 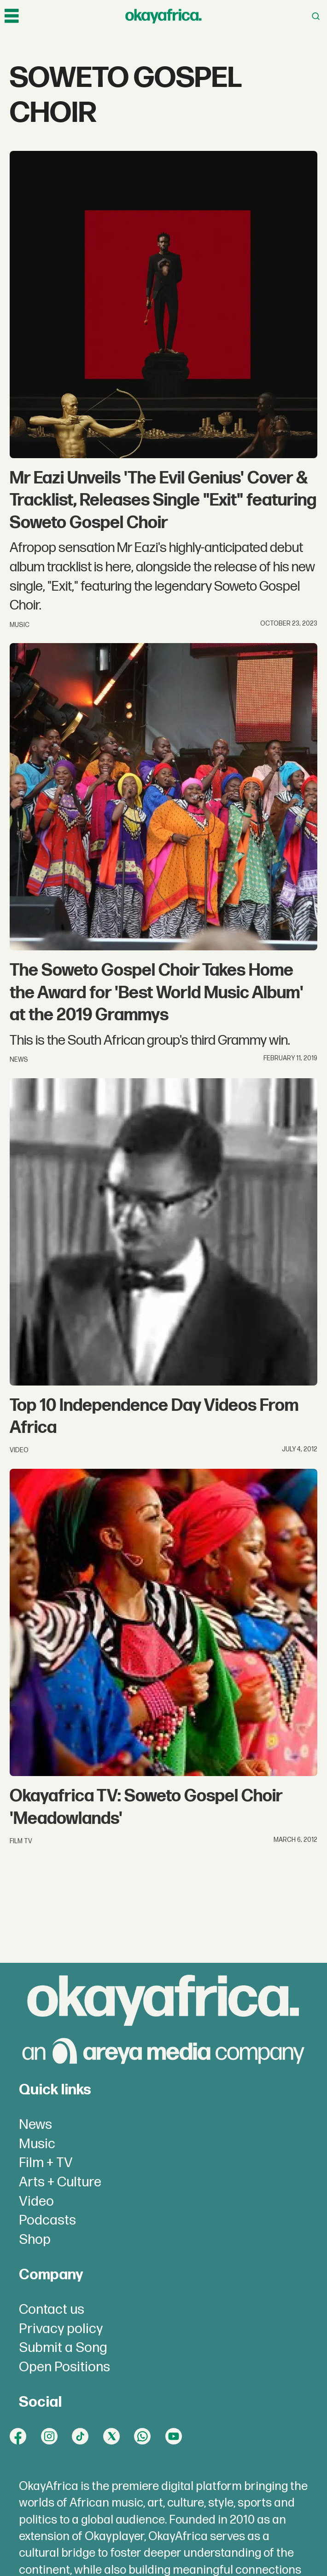 What do you see at coordinates (47, 2220) in the screenshot?
I see `Podcasts` at bounding box center [47, 2220].